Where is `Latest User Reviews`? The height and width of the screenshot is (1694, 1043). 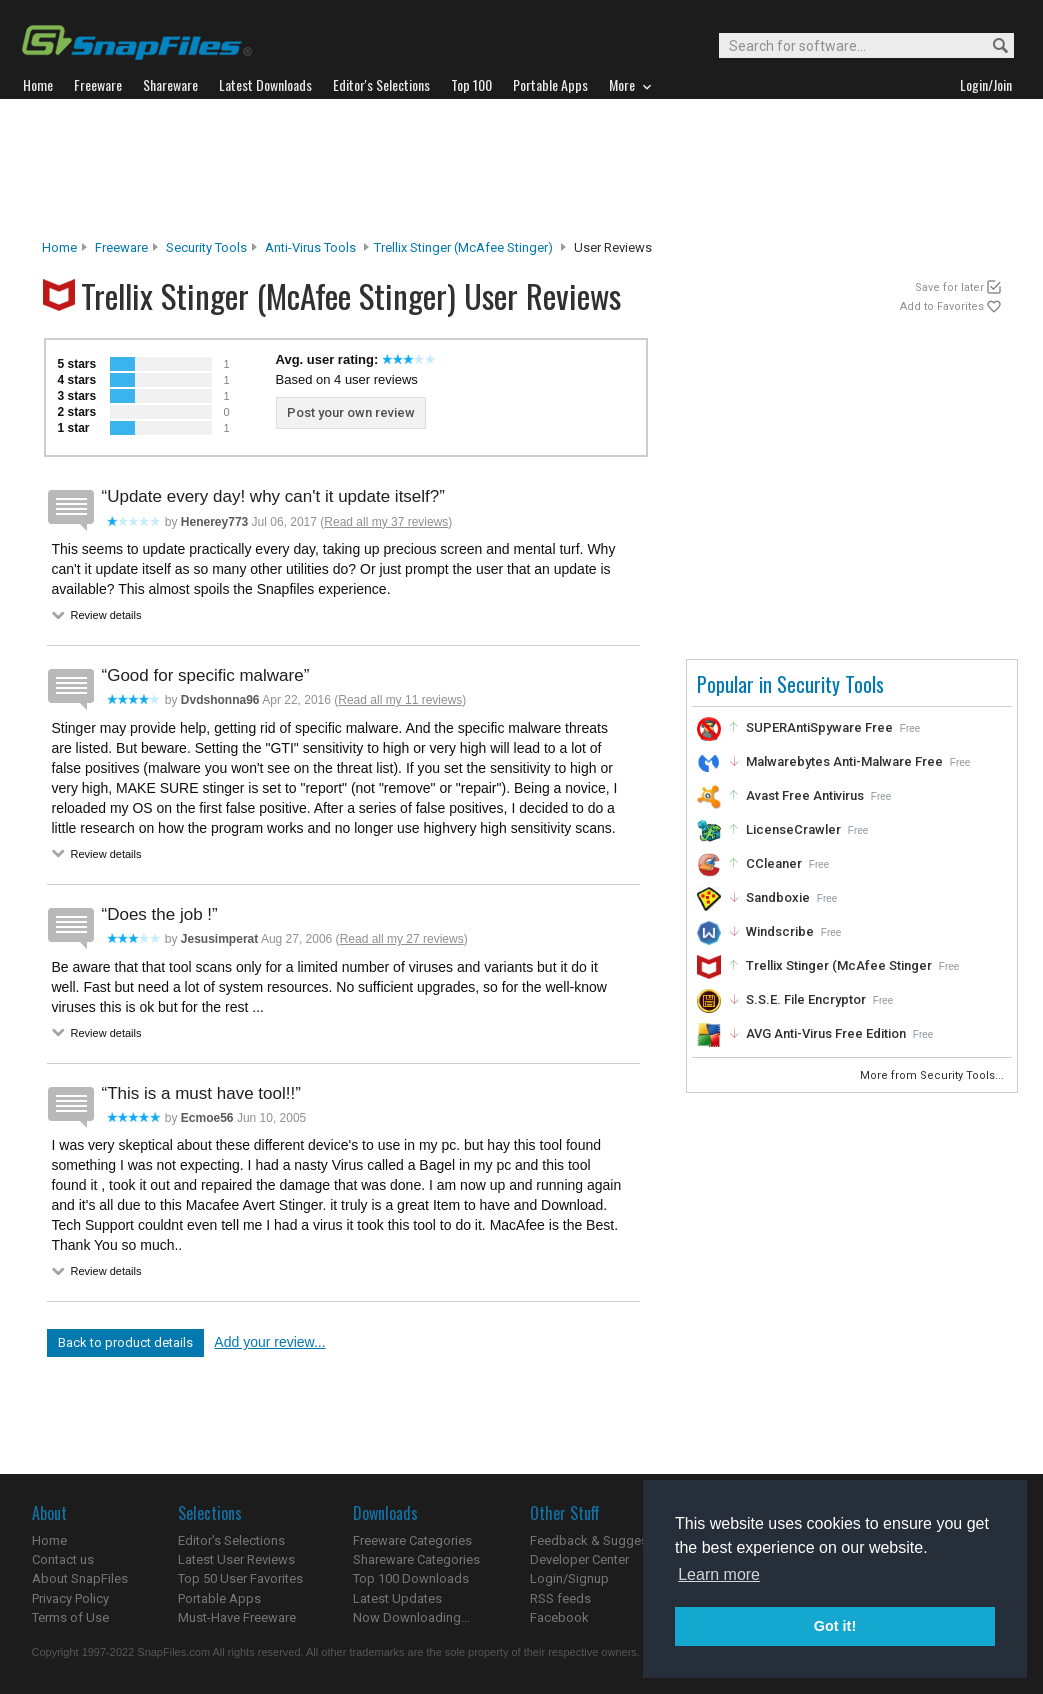 Latest User Reviews is located at coordinates (236, 1559).